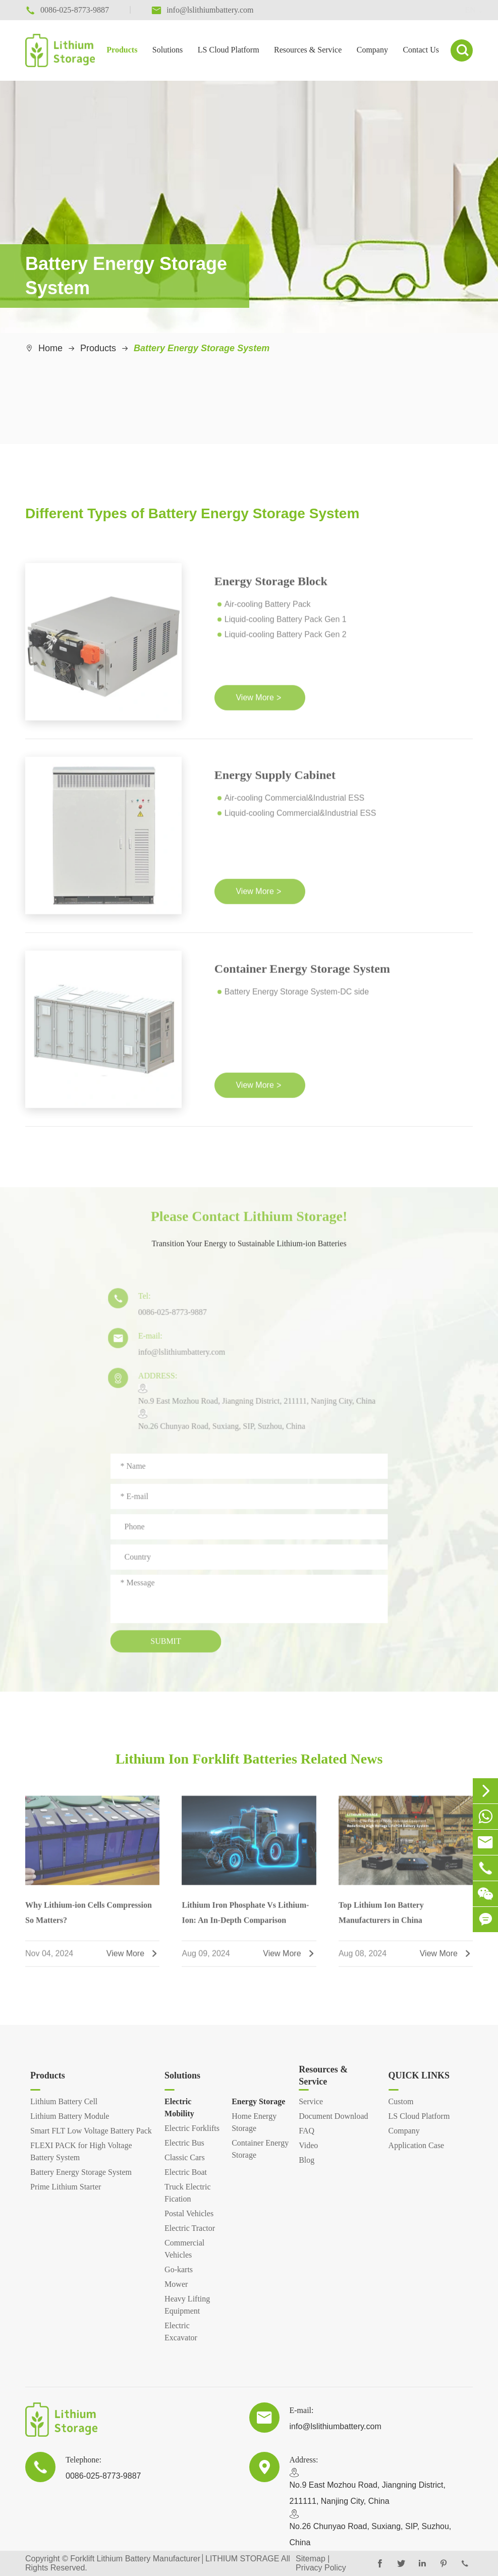 Image resolution: width=498 pixels, height=2576 pixels. Describe the element at coordinates (270, 586) in the screenshot. I see `Energy Storage Block` at that location.